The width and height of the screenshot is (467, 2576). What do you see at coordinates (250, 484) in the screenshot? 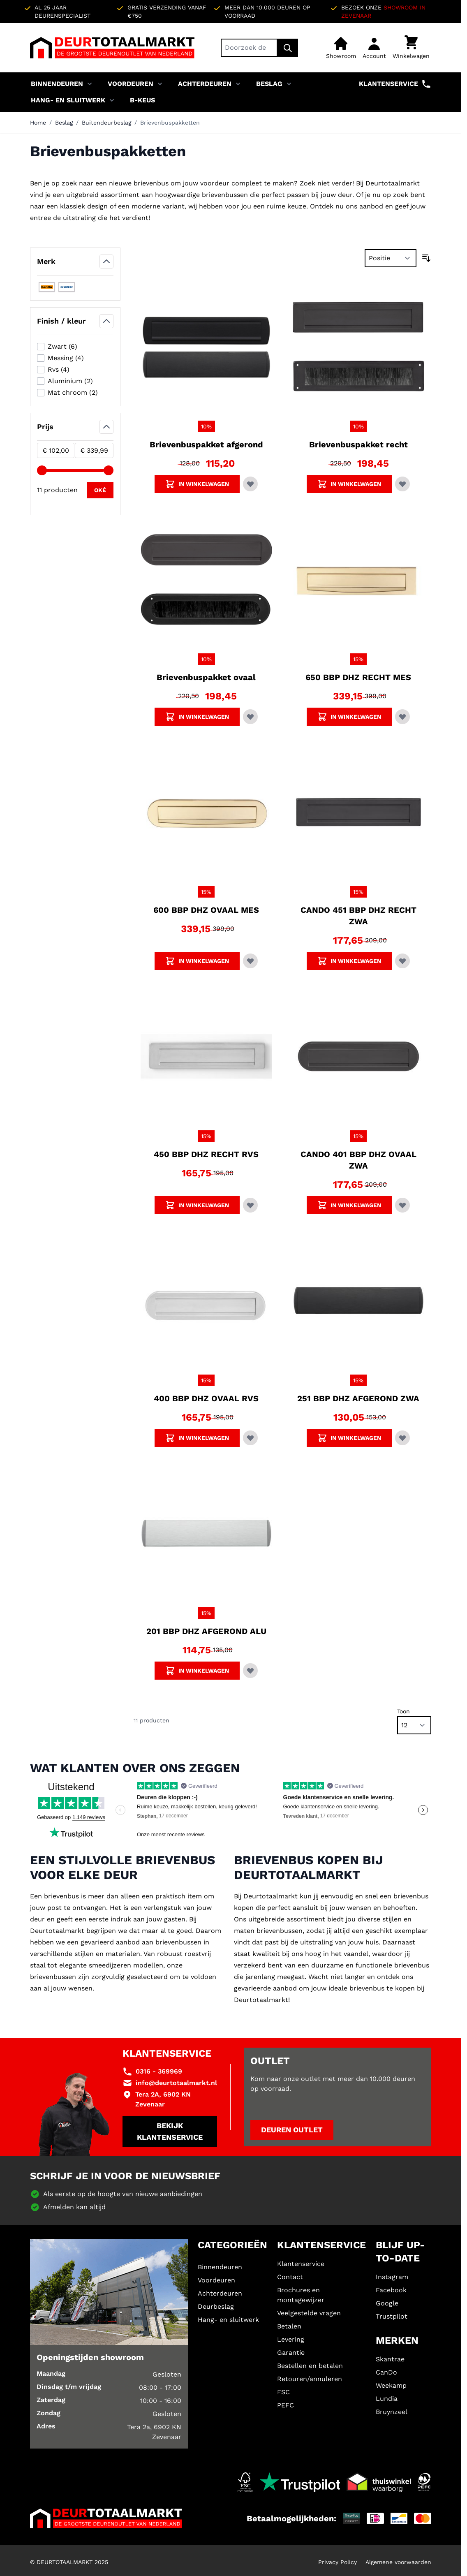
I see `[Voeg toe aan verlanglijst Brievenbuspakket afgerond]` at bounding box center [250, 484].